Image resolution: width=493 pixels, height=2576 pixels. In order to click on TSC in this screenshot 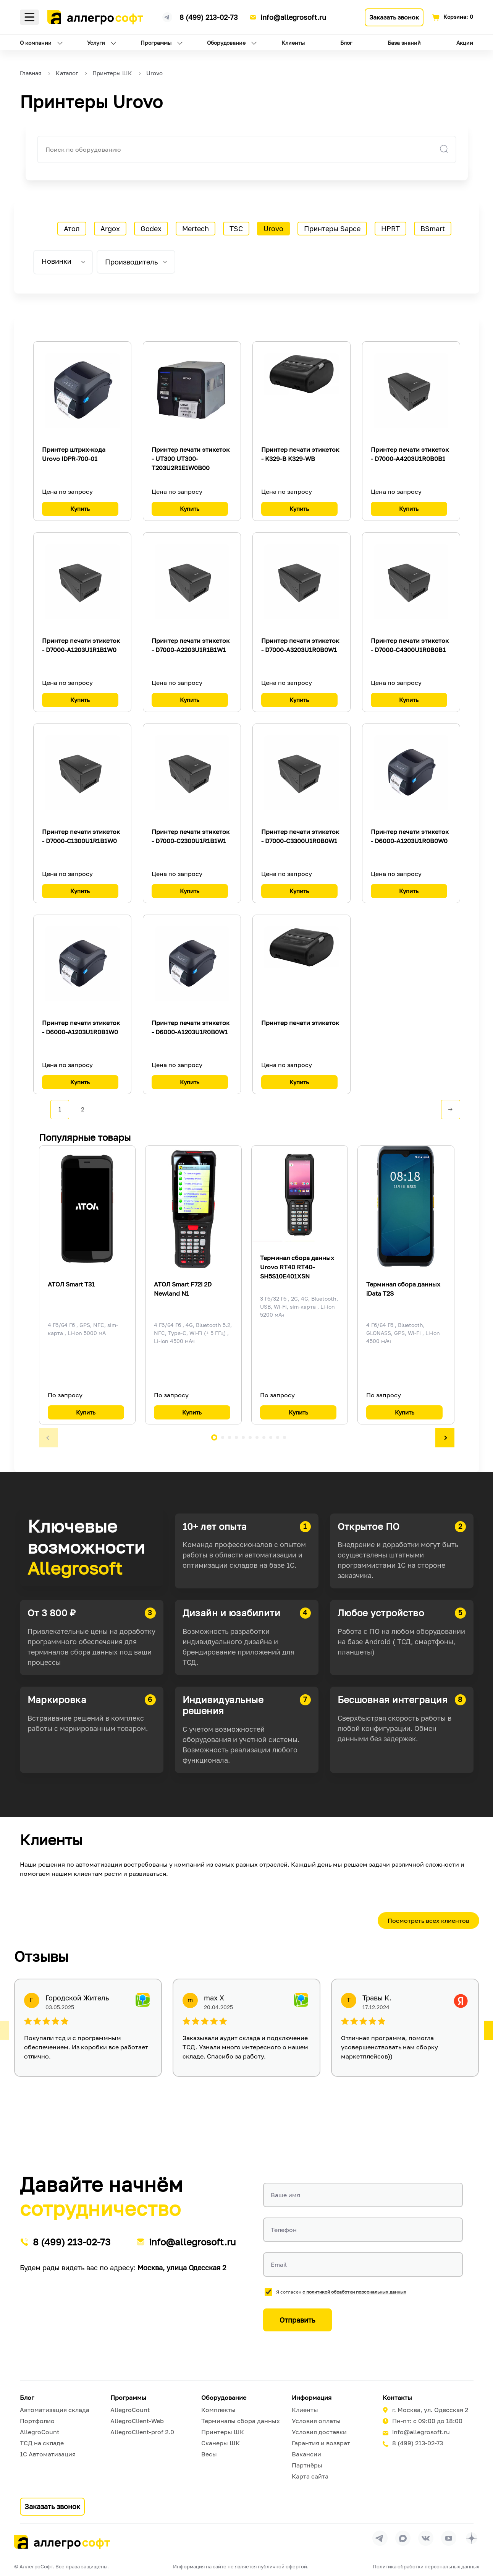, I will do `click(236, 228)`.